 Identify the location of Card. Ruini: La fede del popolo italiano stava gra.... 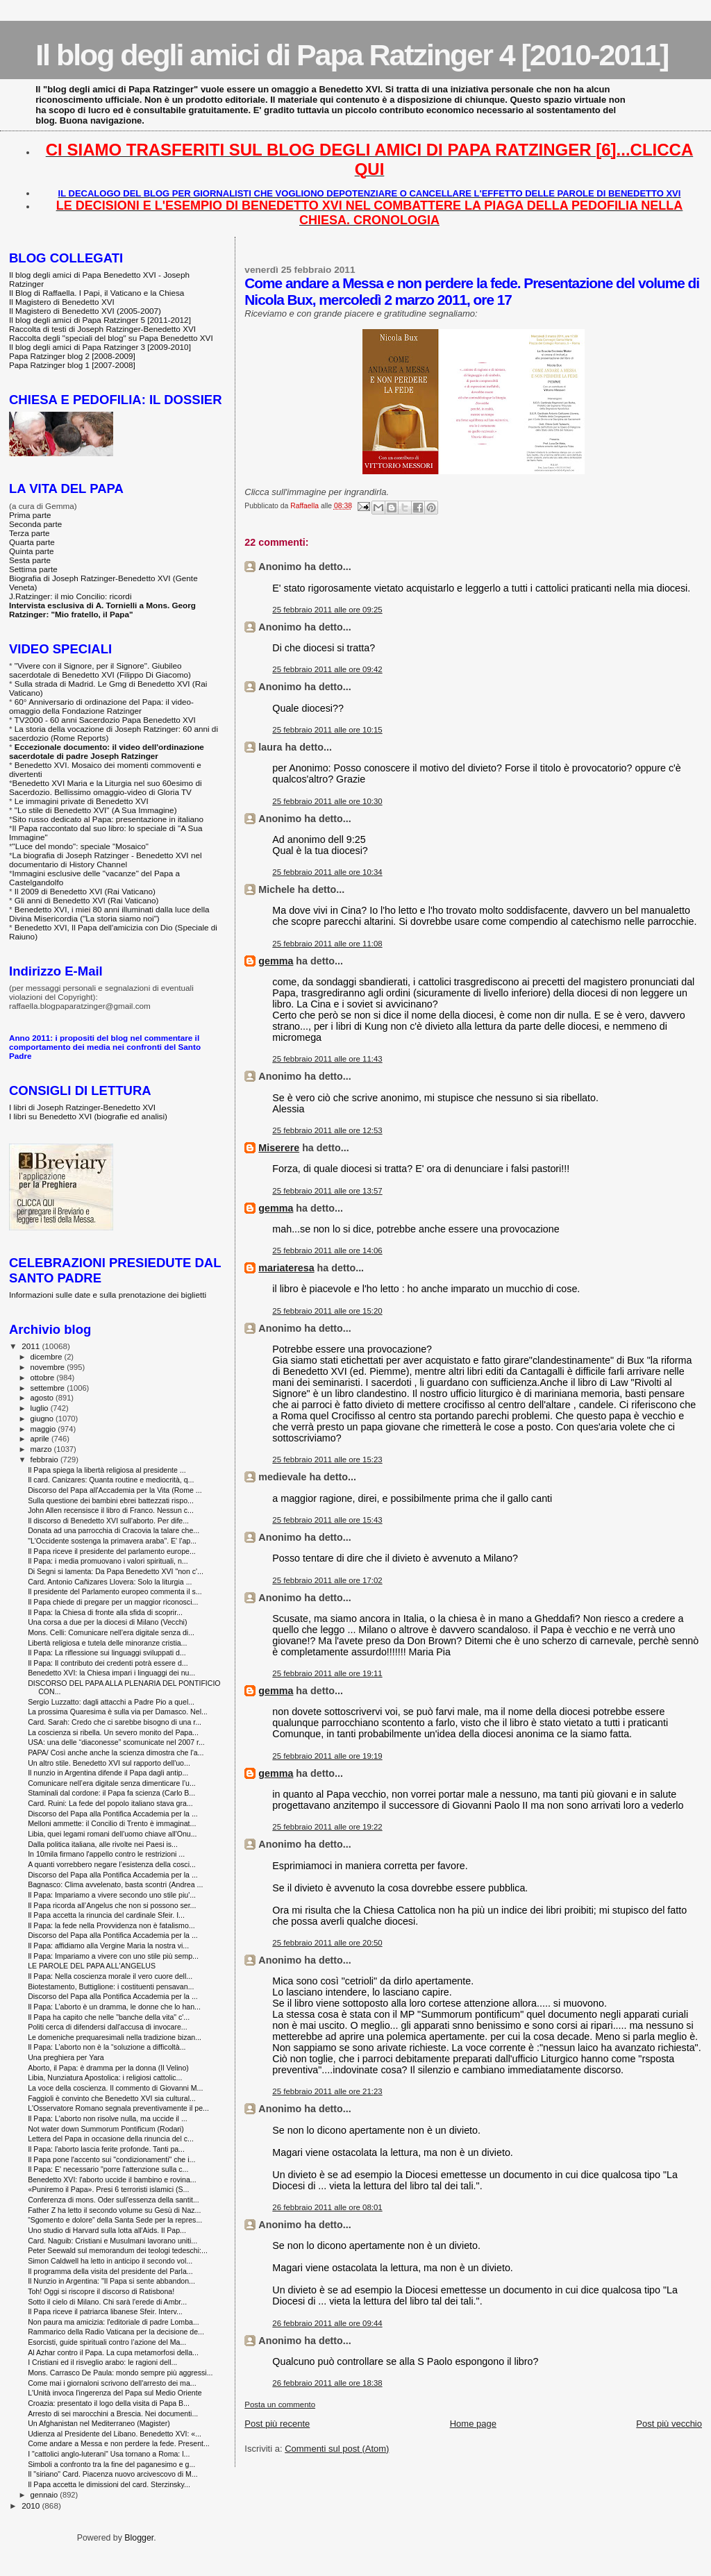
(110, 1803).